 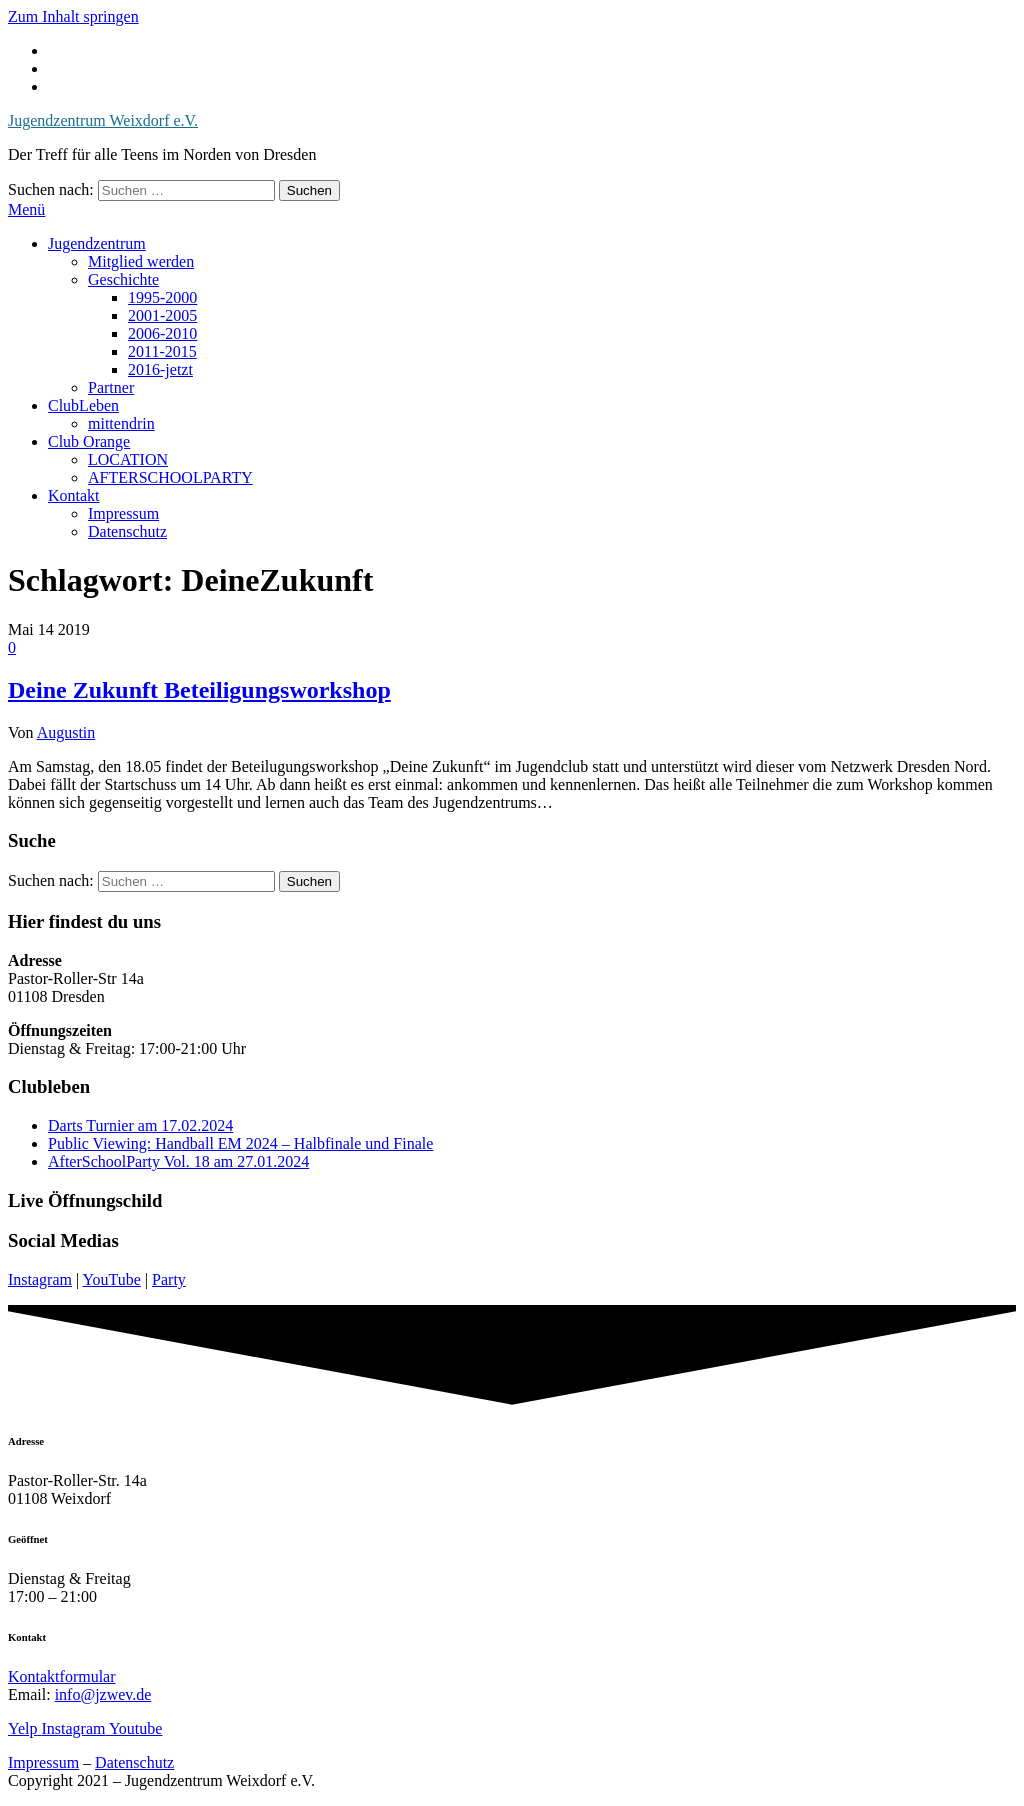 What do you see at coordinates (103, 120) in the screenshot?
I see `Jugendzentrum Weixdorf e.V.` at bounding box center [103, 120].